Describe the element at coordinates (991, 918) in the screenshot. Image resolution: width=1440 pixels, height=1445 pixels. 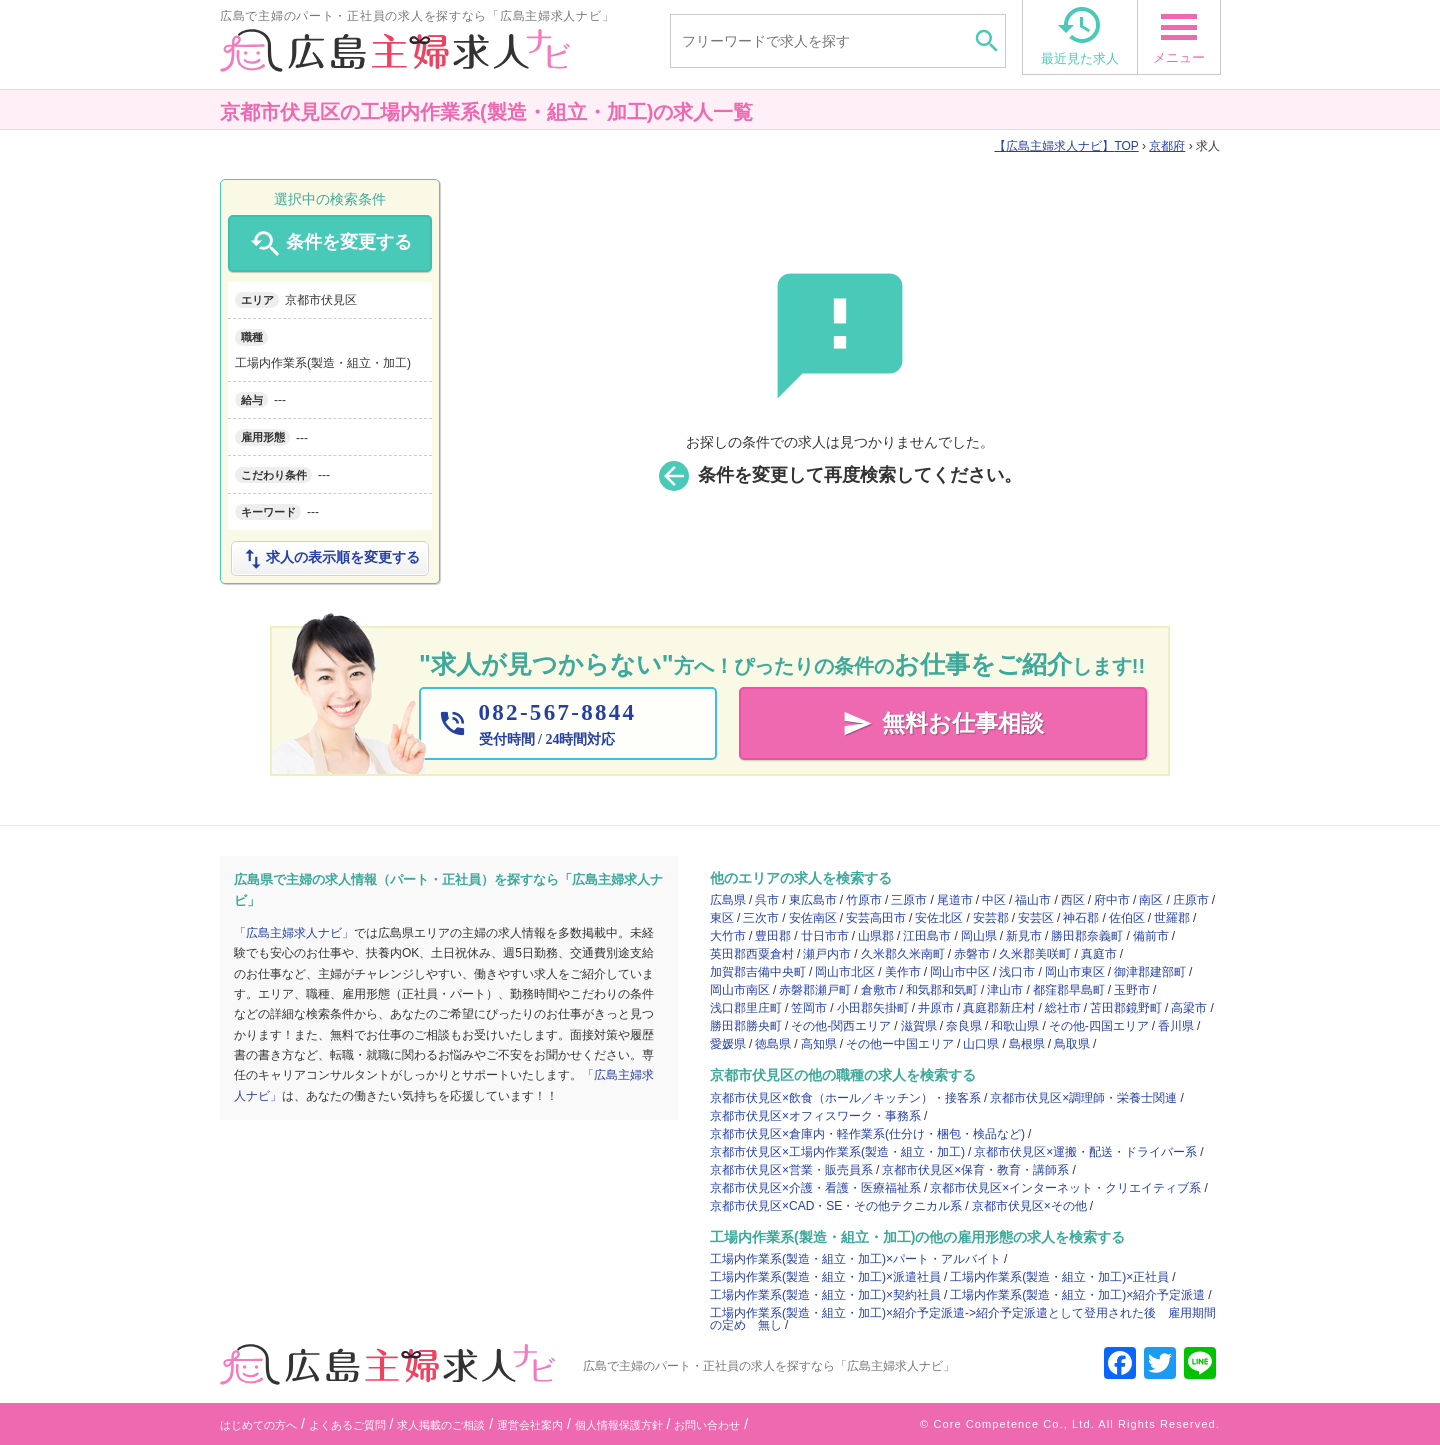
I see `安芸郡` at that location.